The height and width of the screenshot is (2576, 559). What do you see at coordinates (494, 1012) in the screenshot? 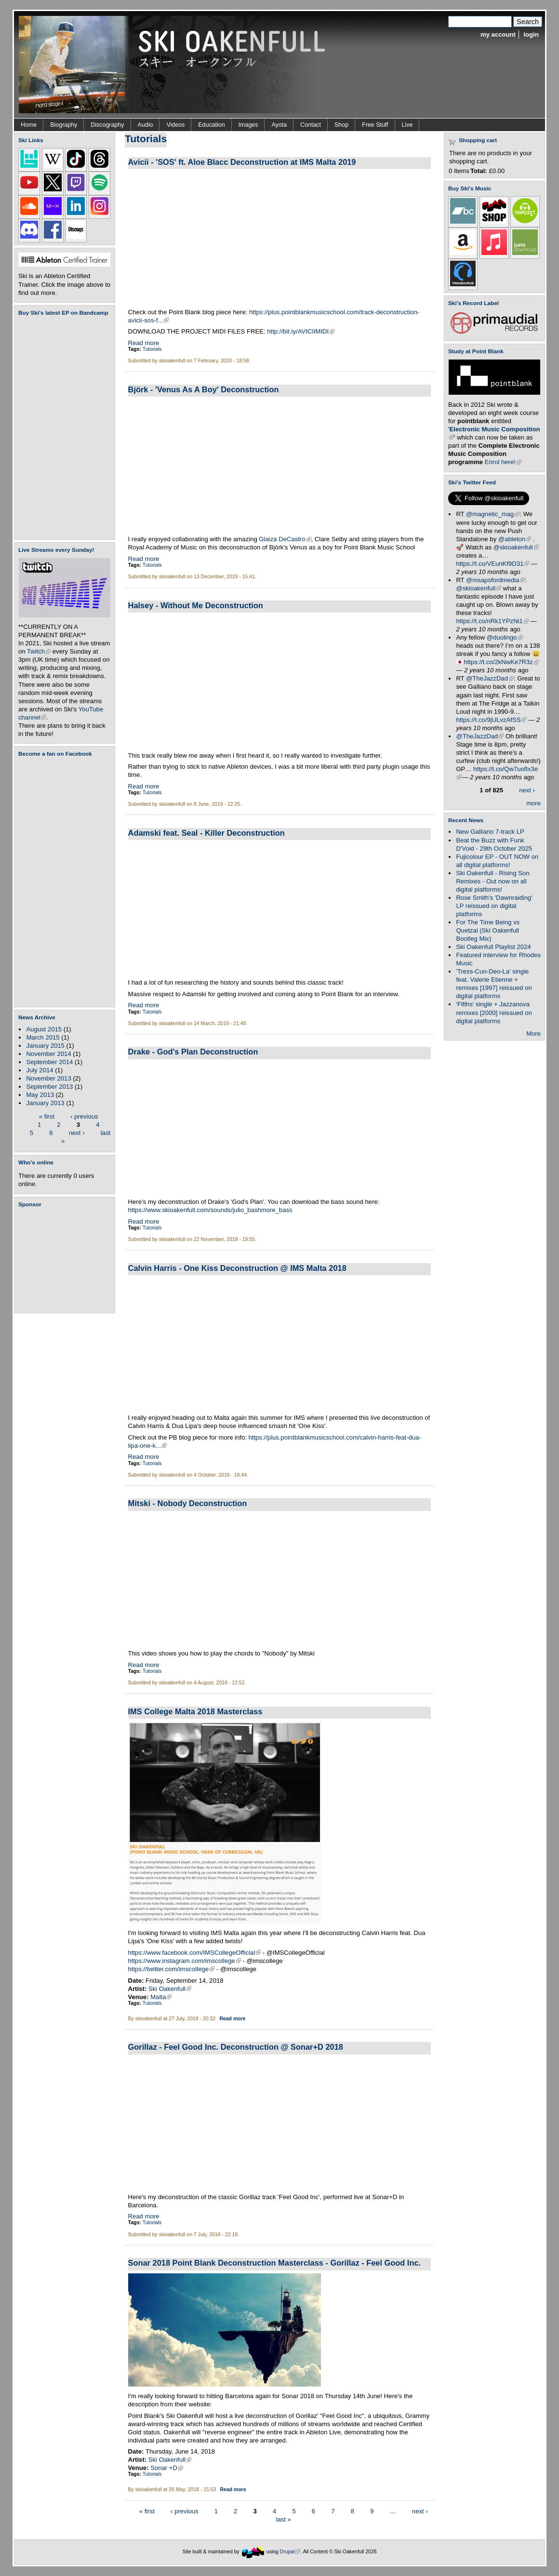
I see `'Fifths' single + Jazzanova remixes [2000] reissued on digital platforms` at bounding box center [494, 1012].